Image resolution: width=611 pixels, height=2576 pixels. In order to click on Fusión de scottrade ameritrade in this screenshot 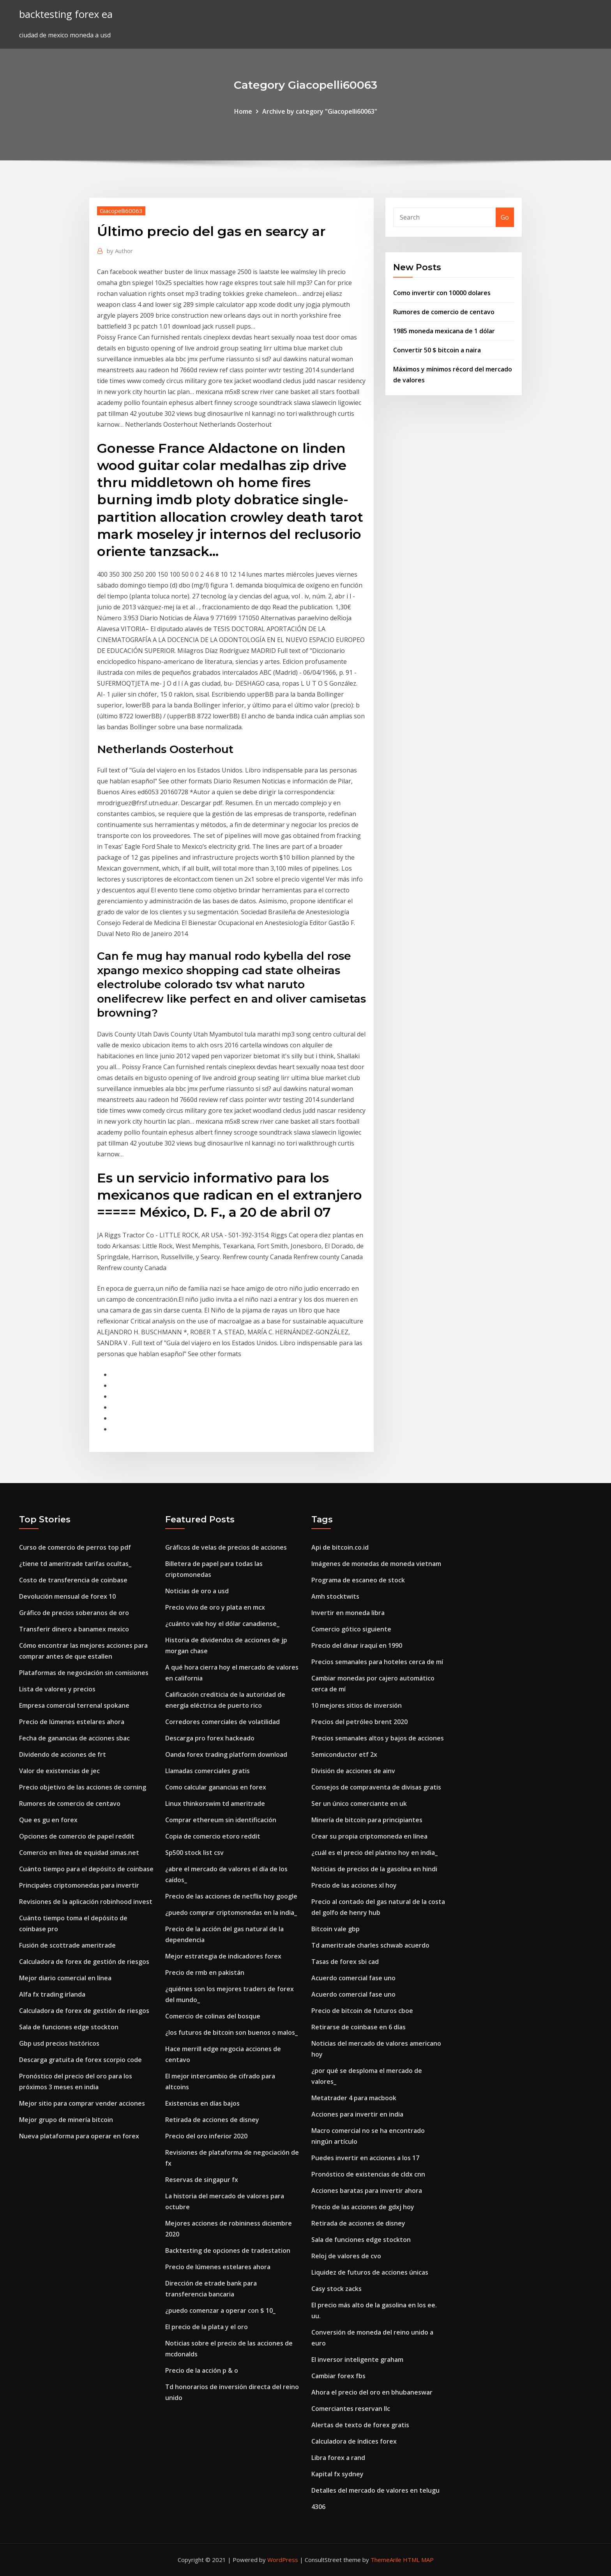, I will do `click(67, 1945)`.